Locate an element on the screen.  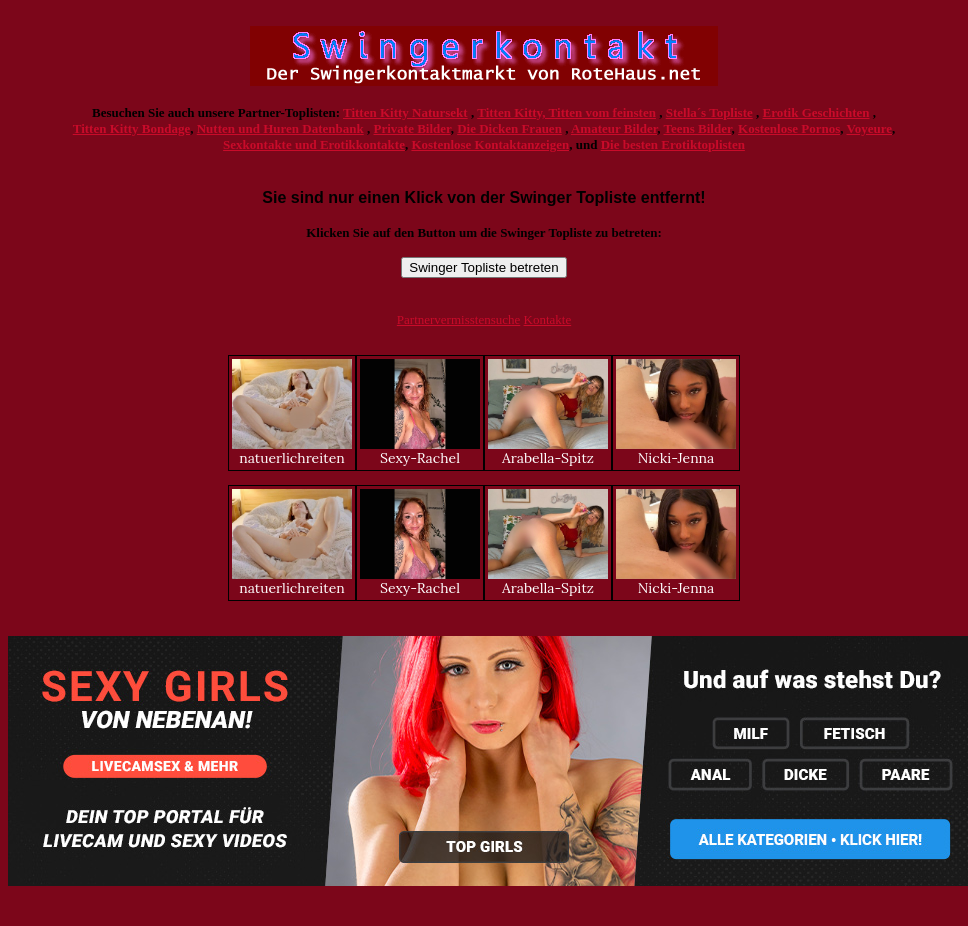
Titten Kitty Natursekt is located at coordinates (405, 112).